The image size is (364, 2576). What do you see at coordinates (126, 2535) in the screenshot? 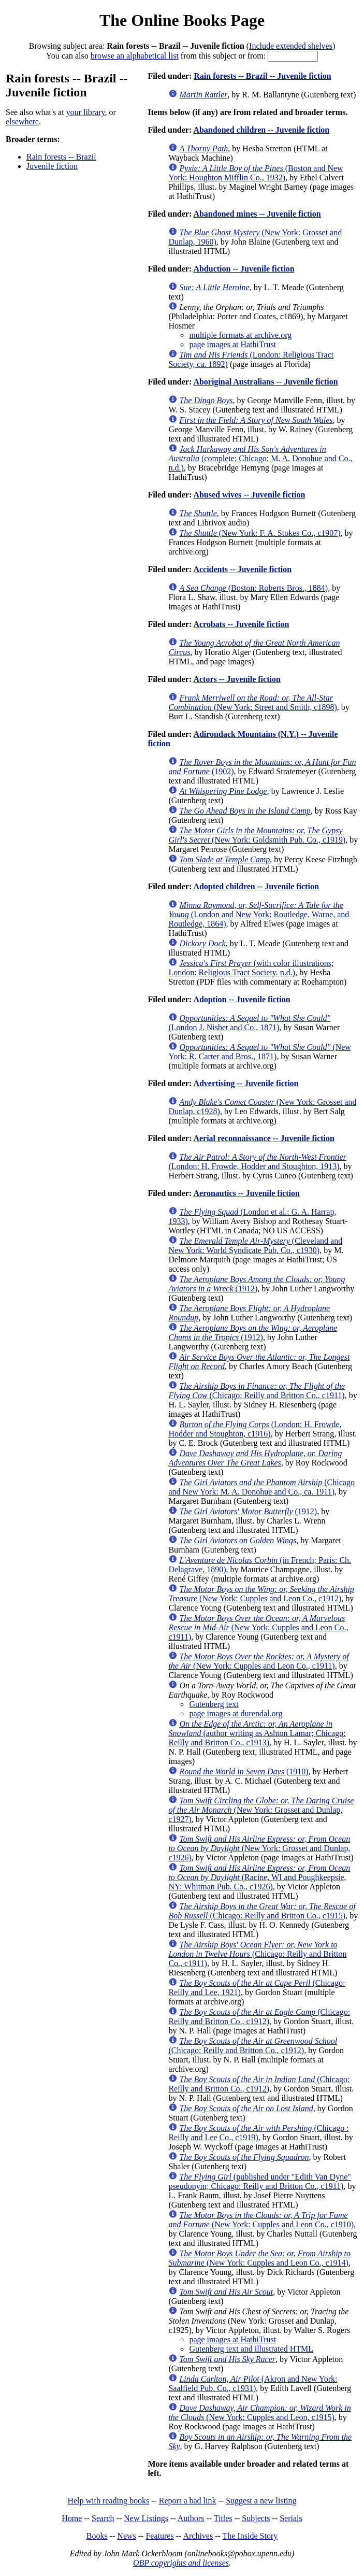
I see `News` at bounding box center [126, 2535].